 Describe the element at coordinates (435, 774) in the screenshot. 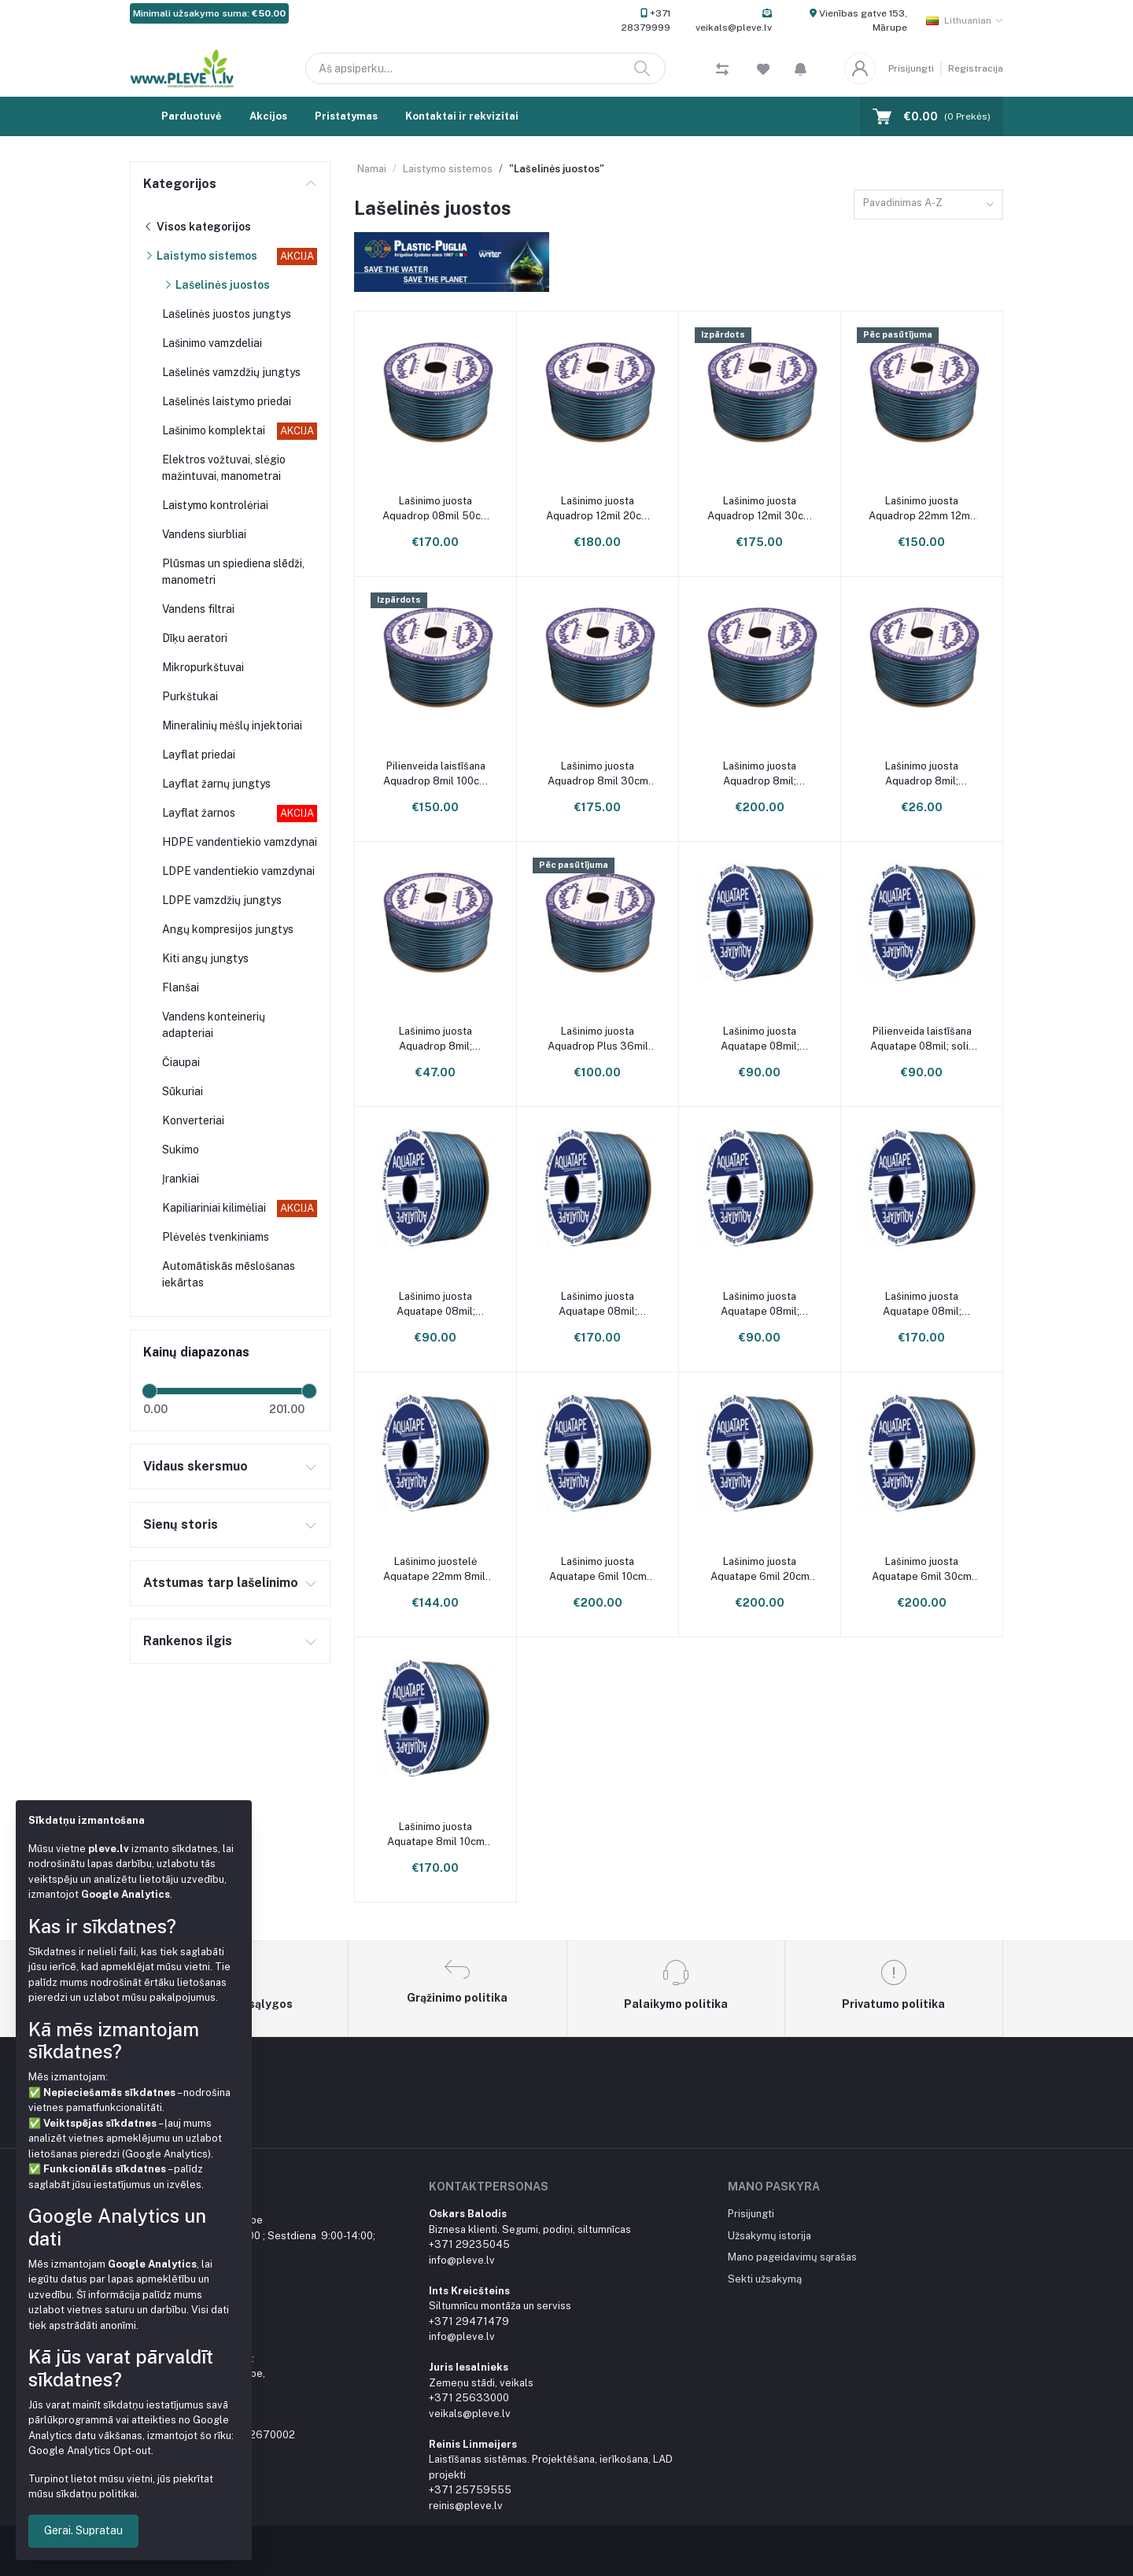

I see `Pilienveida laistīšana Aquadrop 8mil 100cm 2500m rullis` at that location.